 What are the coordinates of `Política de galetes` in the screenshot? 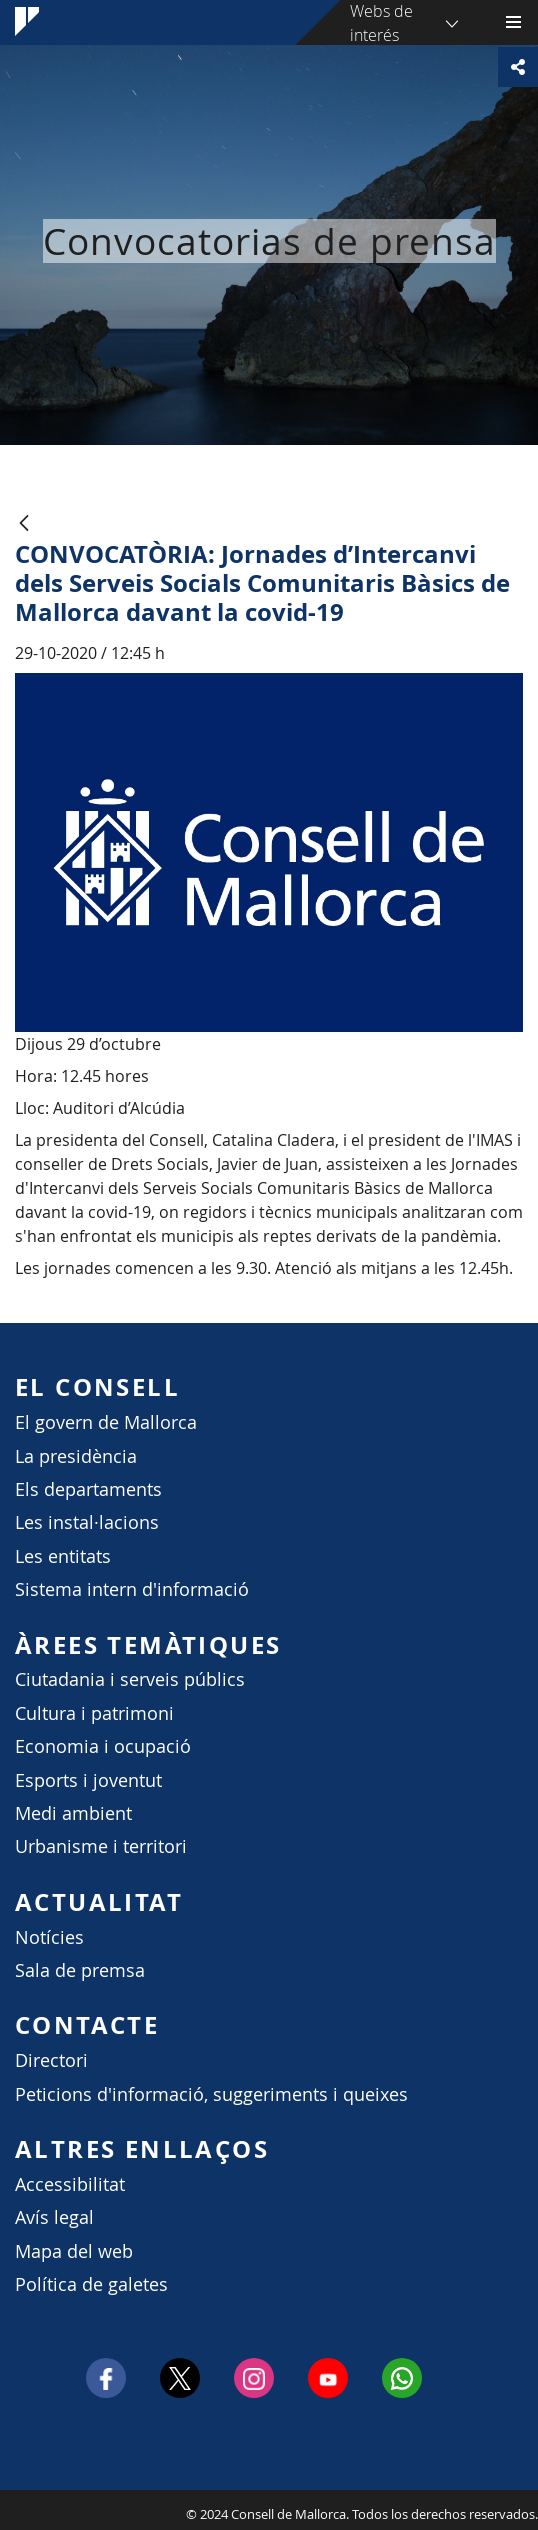 It's located at (91, 2284).